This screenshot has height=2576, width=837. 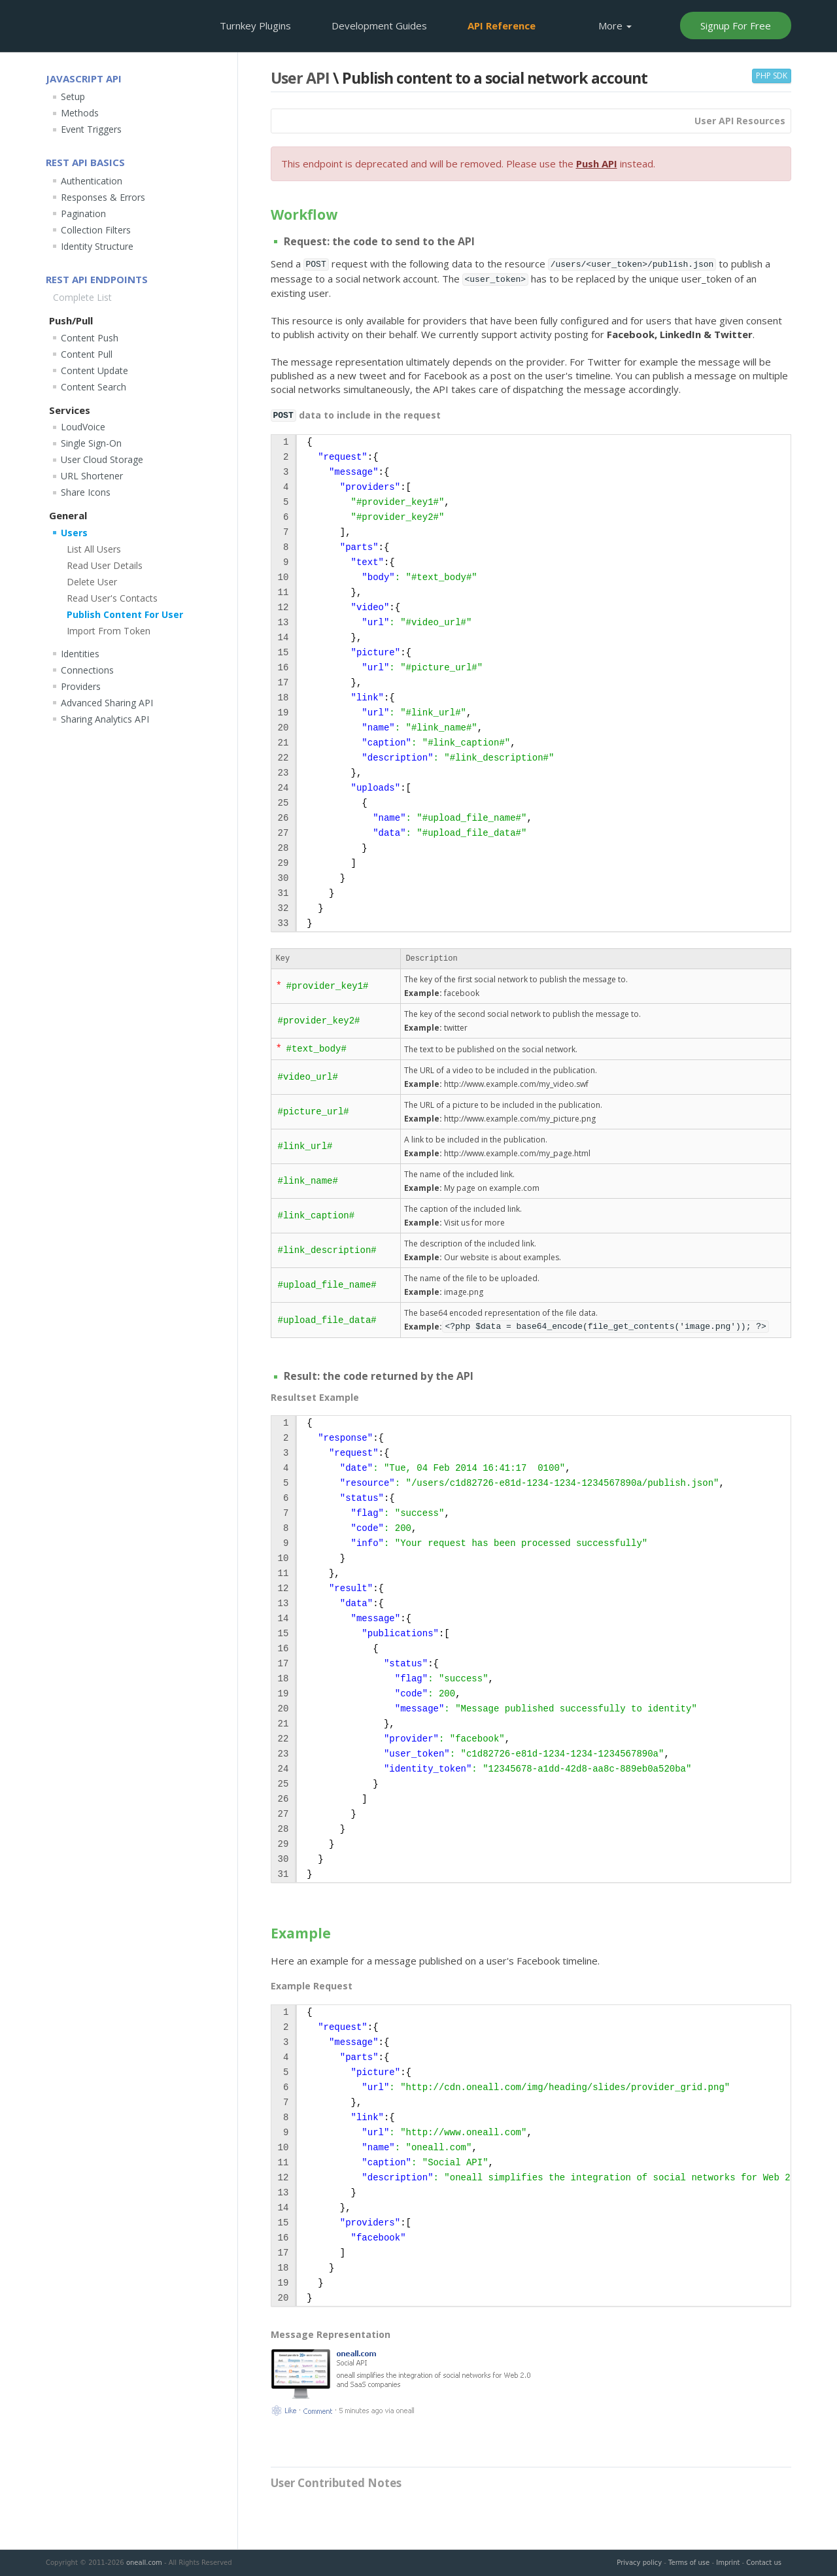 What do you see at coordinates (103, 197) in the screenshot?
I see `Responses & Errors` at bounding box center [103, 197].